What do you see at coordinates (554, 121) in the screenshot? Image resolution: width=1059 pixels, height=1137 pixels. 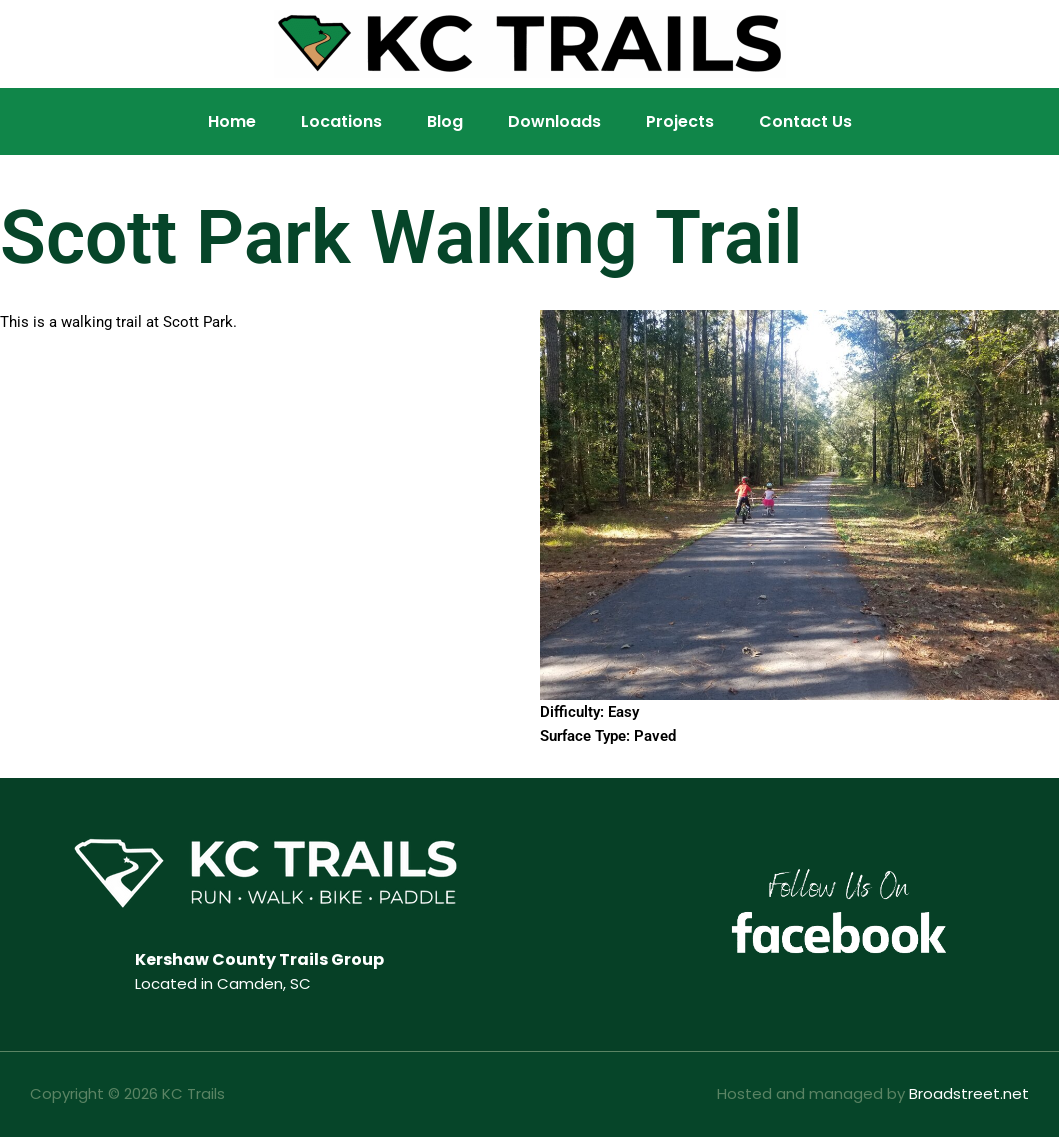 I see `Downloads` at bounding box center [554, 121].